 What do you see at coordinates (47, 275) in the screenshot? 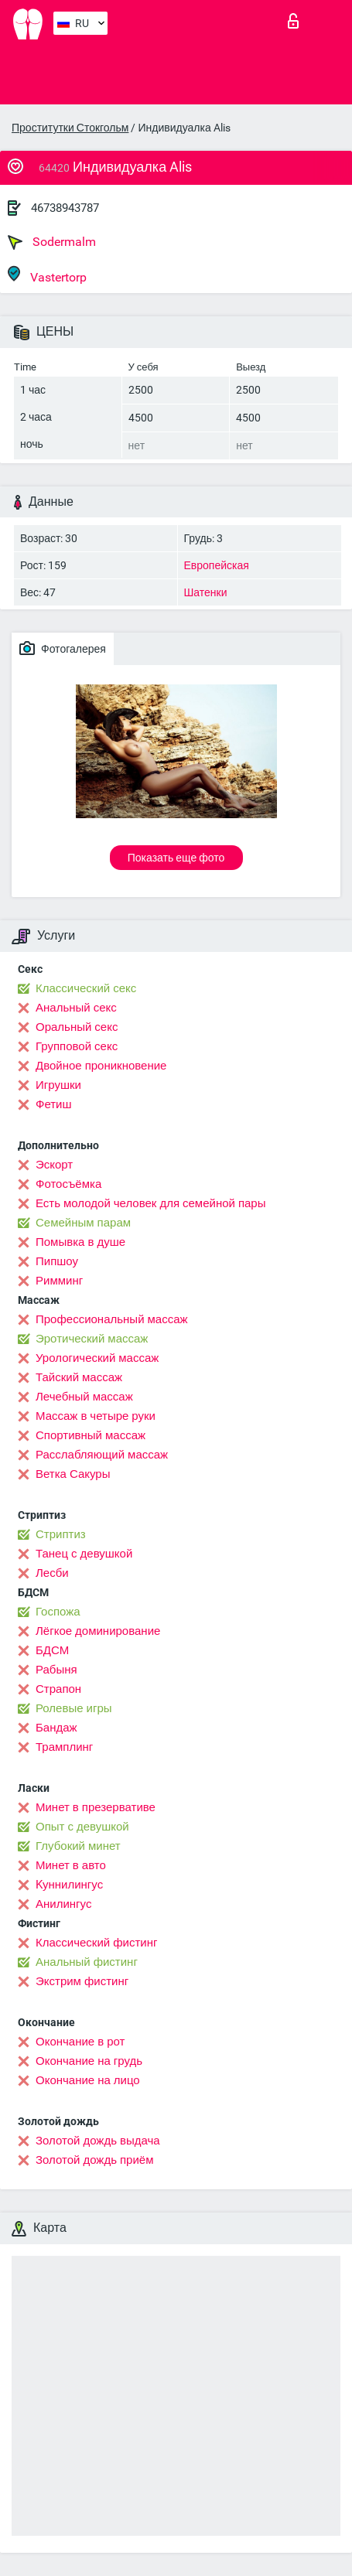
I see `Vastertorp` at bounding box center [47, 275].